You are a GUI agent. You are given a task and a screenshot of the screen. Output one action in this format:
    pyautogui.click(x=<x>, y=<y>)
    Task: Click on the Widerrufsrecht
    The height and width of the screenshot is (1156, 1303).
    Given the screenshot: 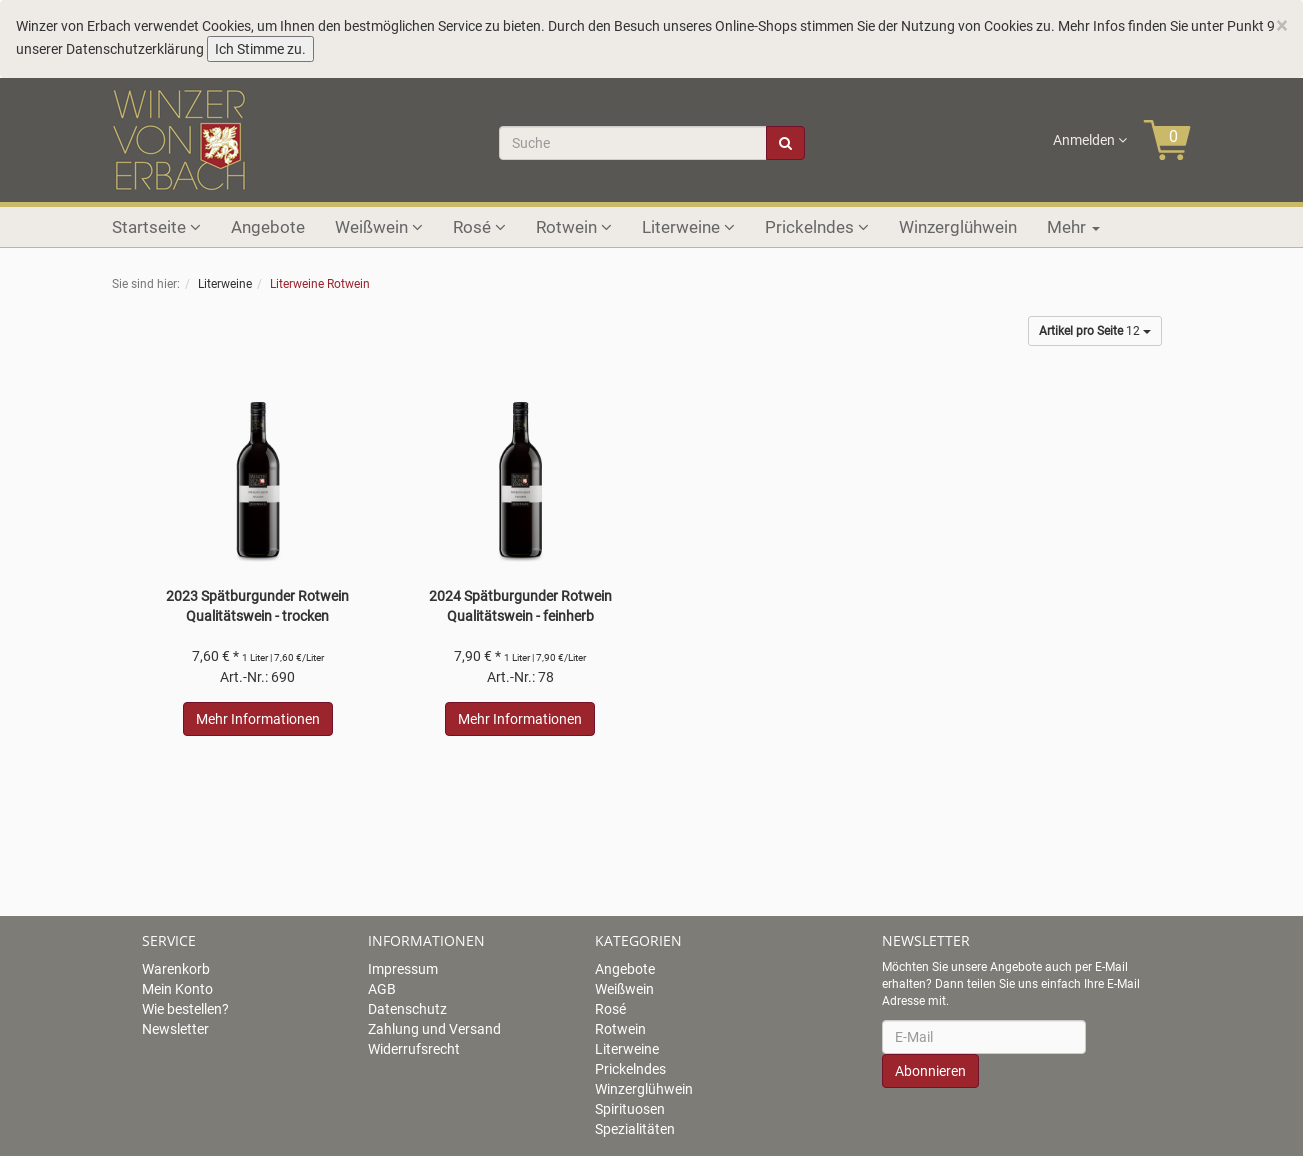 What is the action you would take?
    pyautogui.click(x=414, y=1049)
    